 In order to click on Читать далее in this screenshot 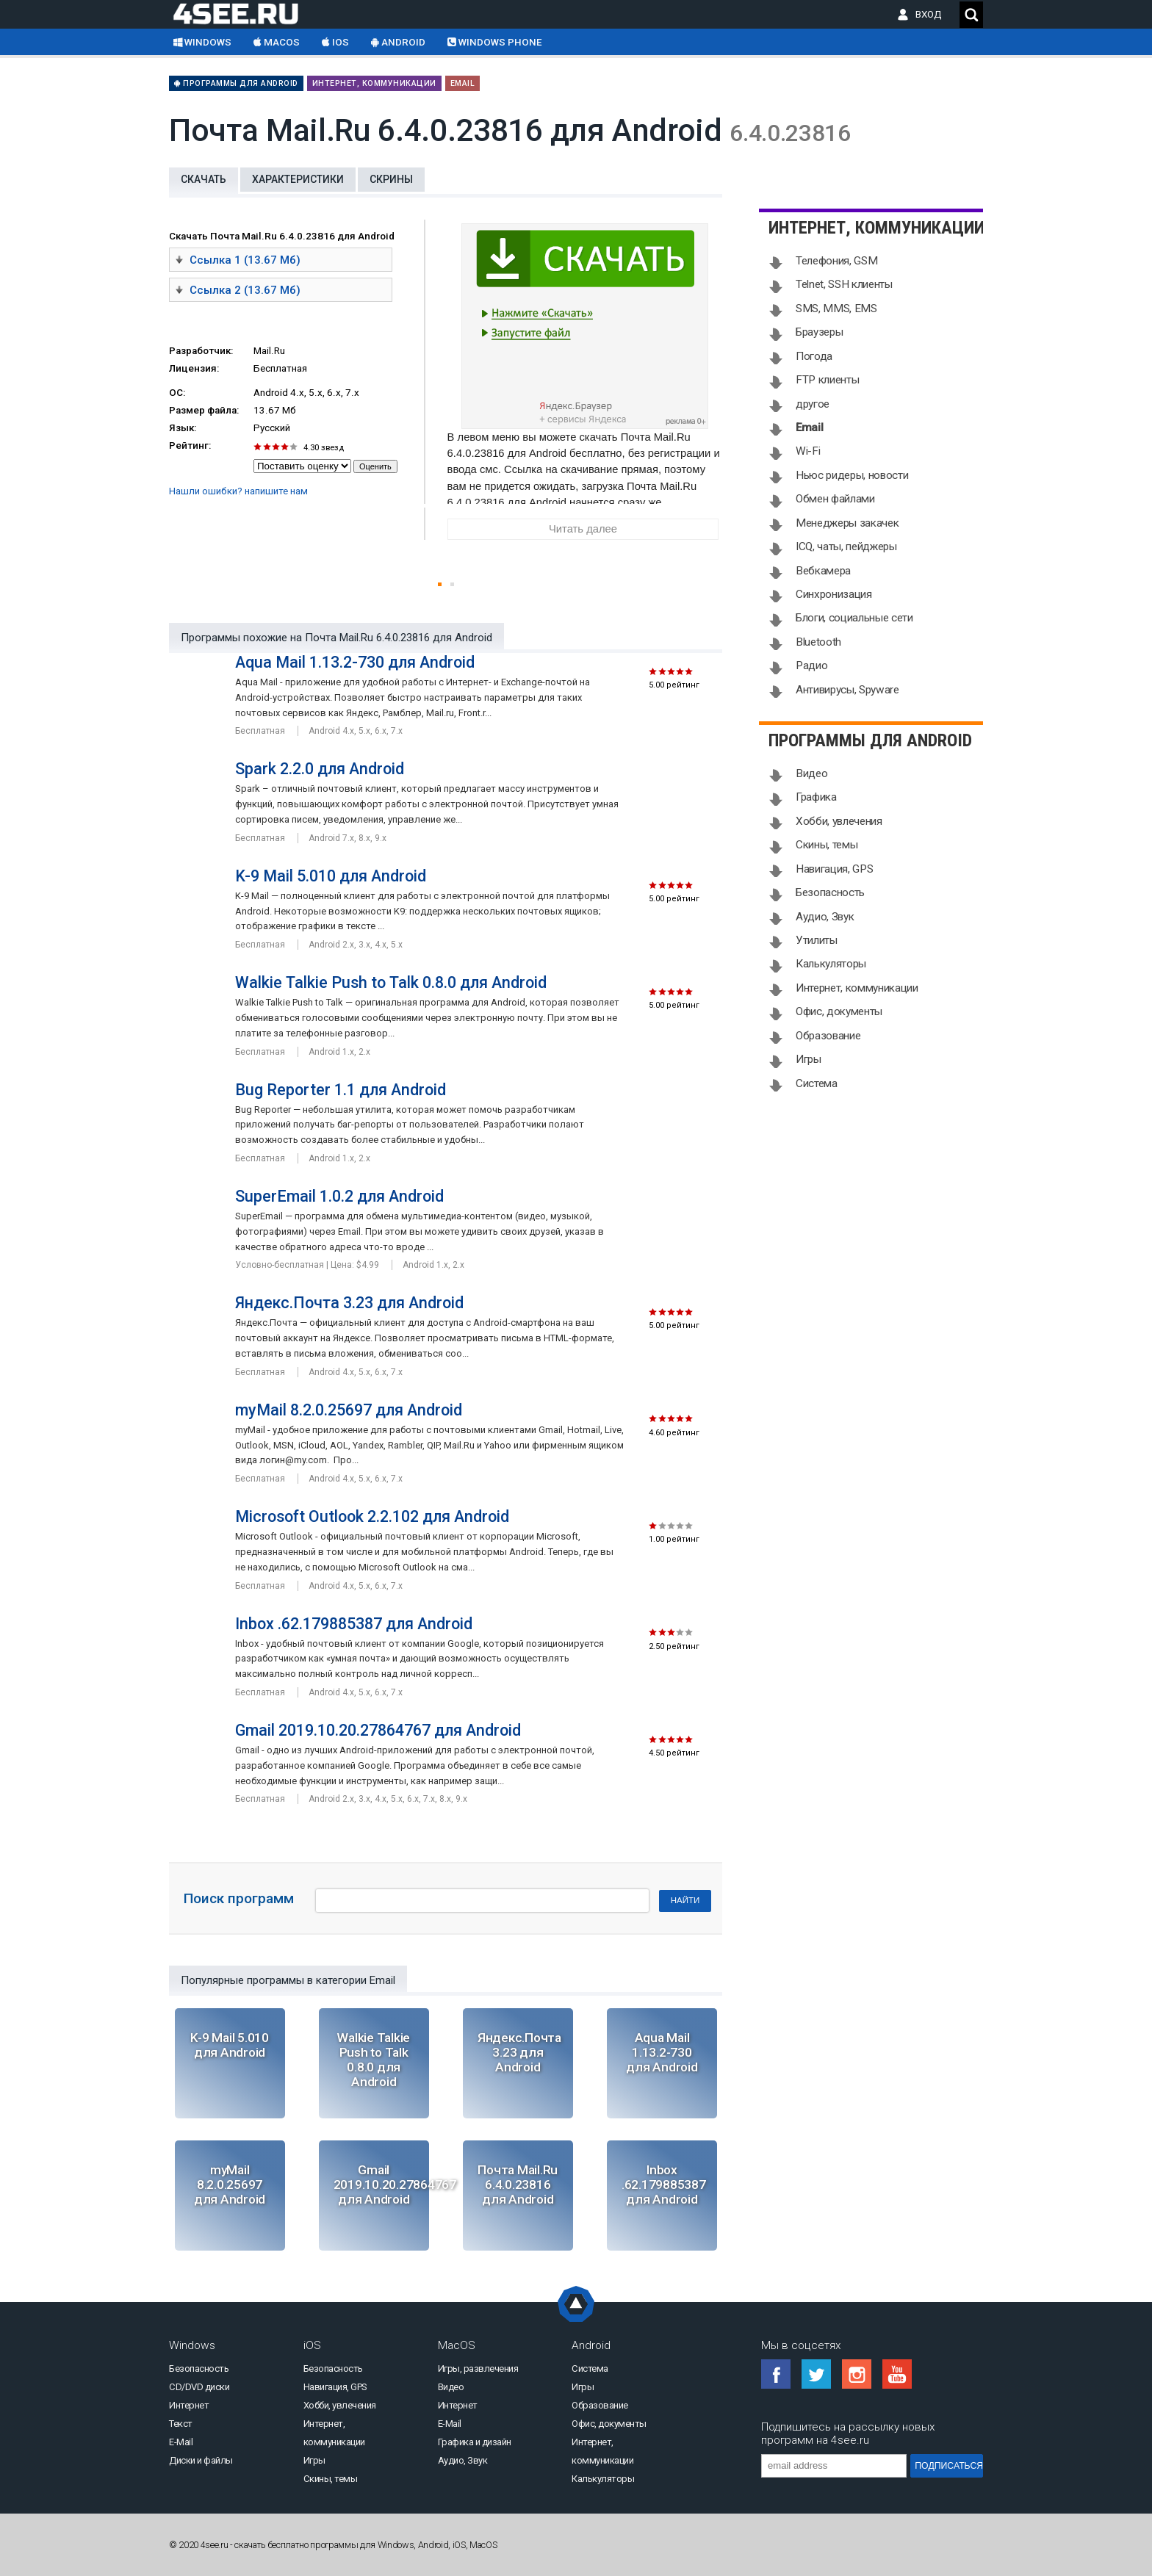, I will do `click(583, 529)`.